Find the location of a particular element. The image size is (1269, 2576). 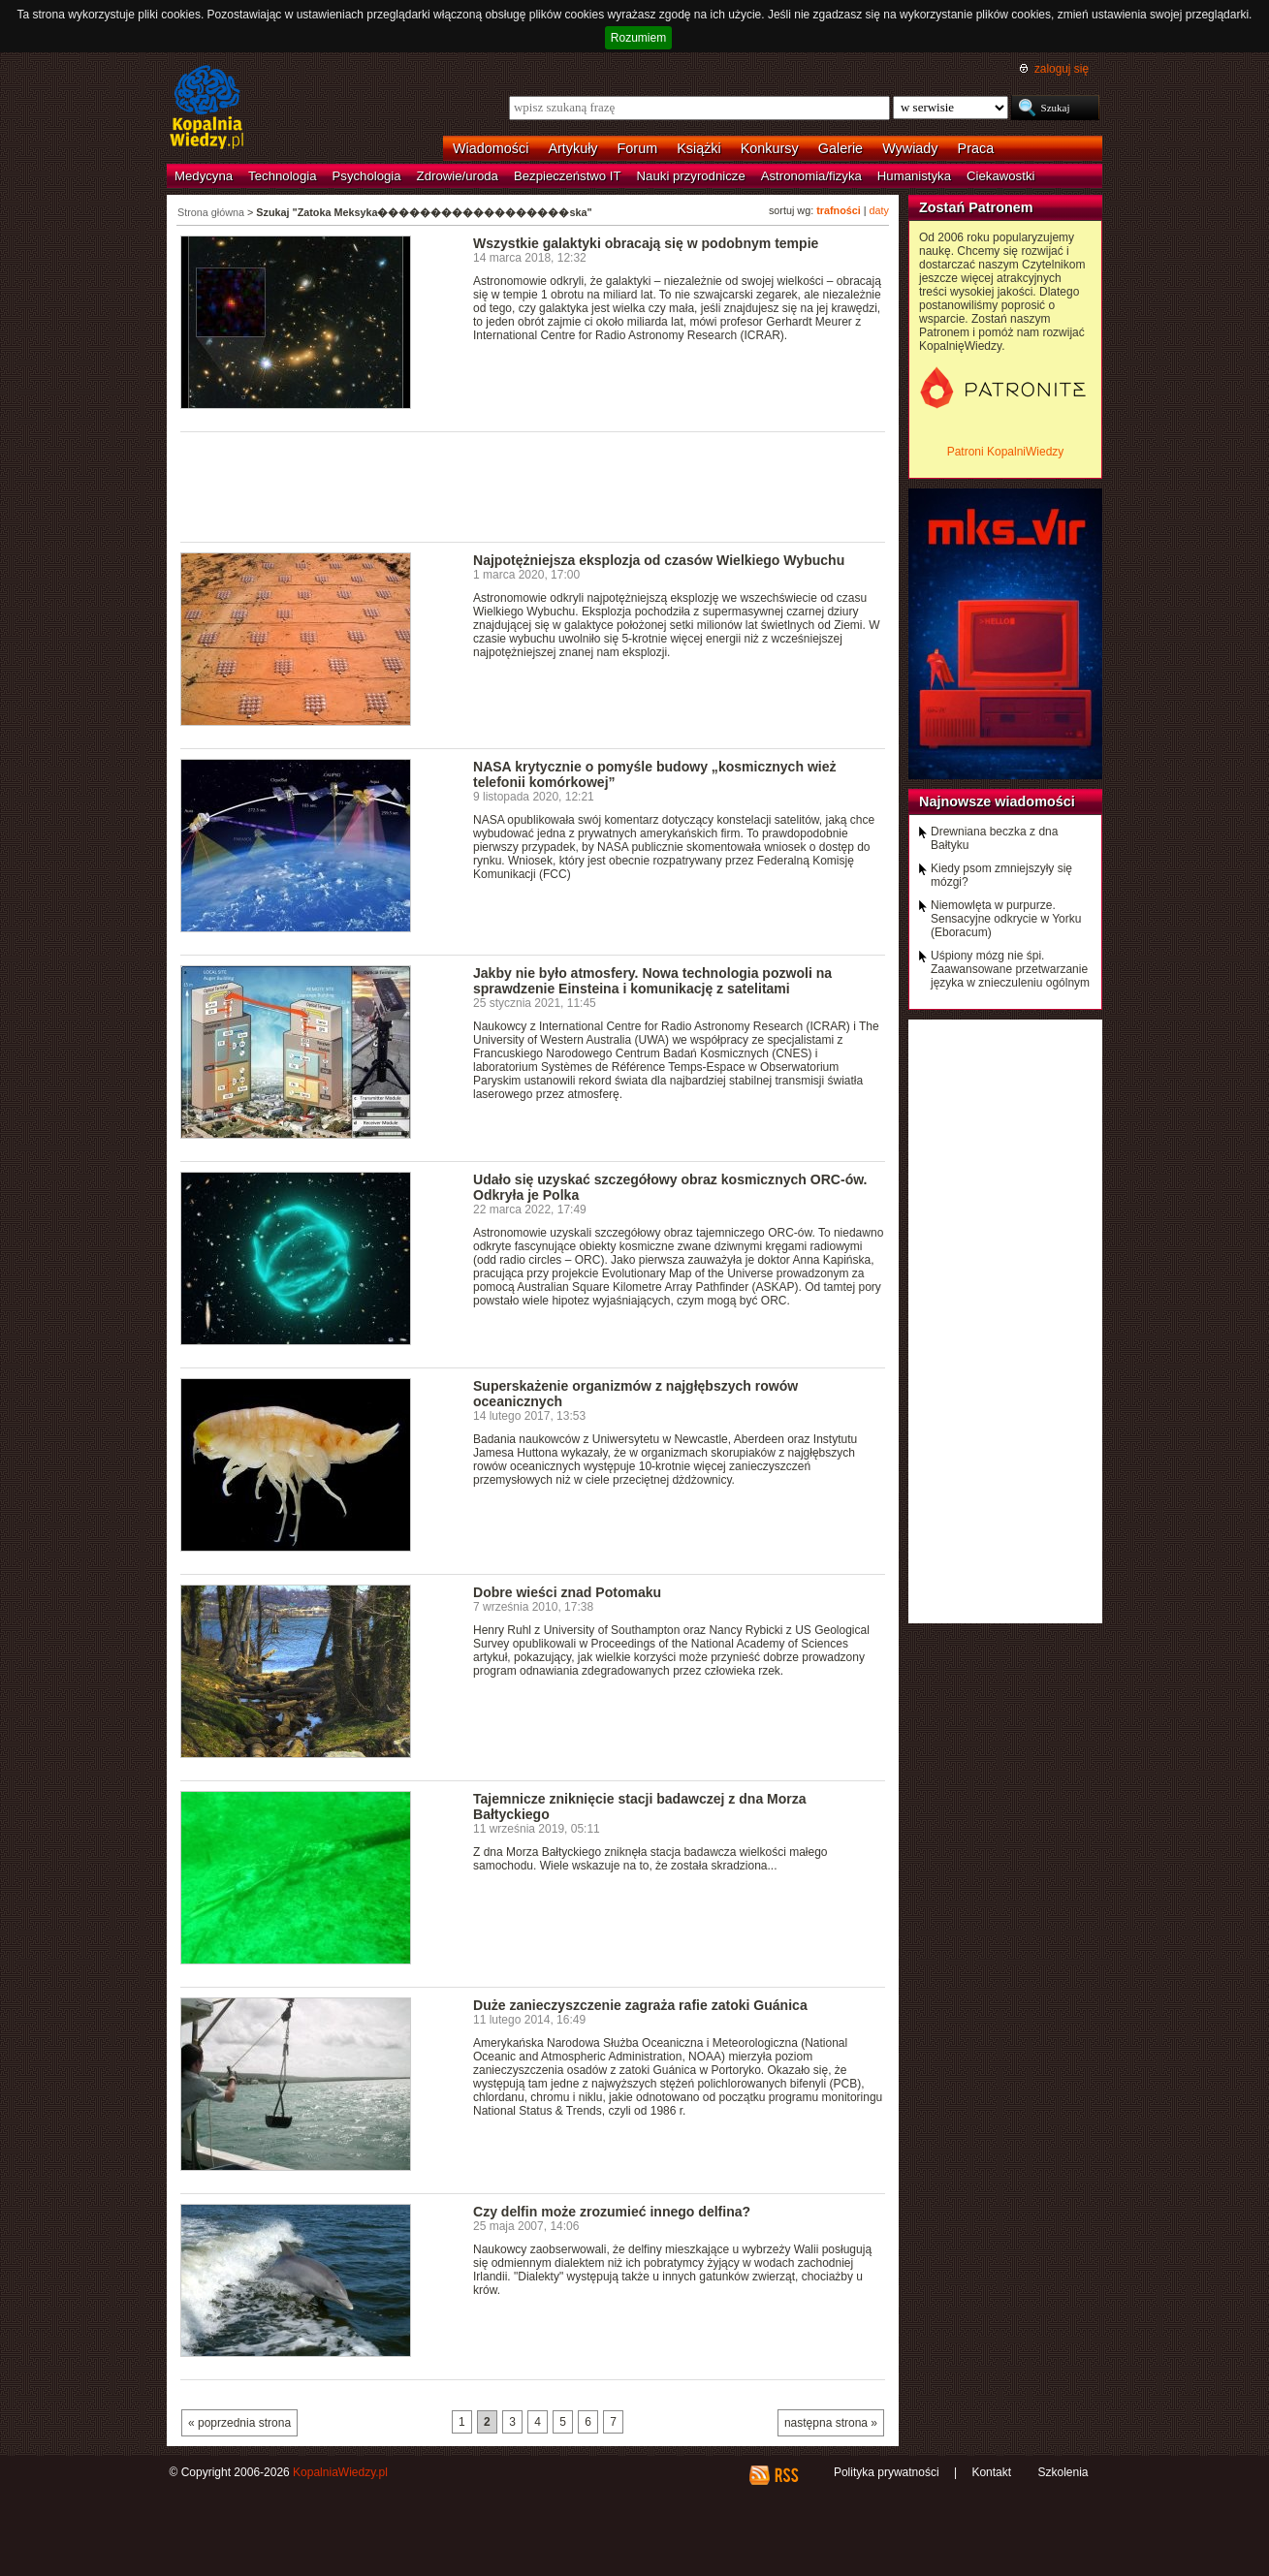

Zdrowie/uroda is located at coordinates (457, 176).